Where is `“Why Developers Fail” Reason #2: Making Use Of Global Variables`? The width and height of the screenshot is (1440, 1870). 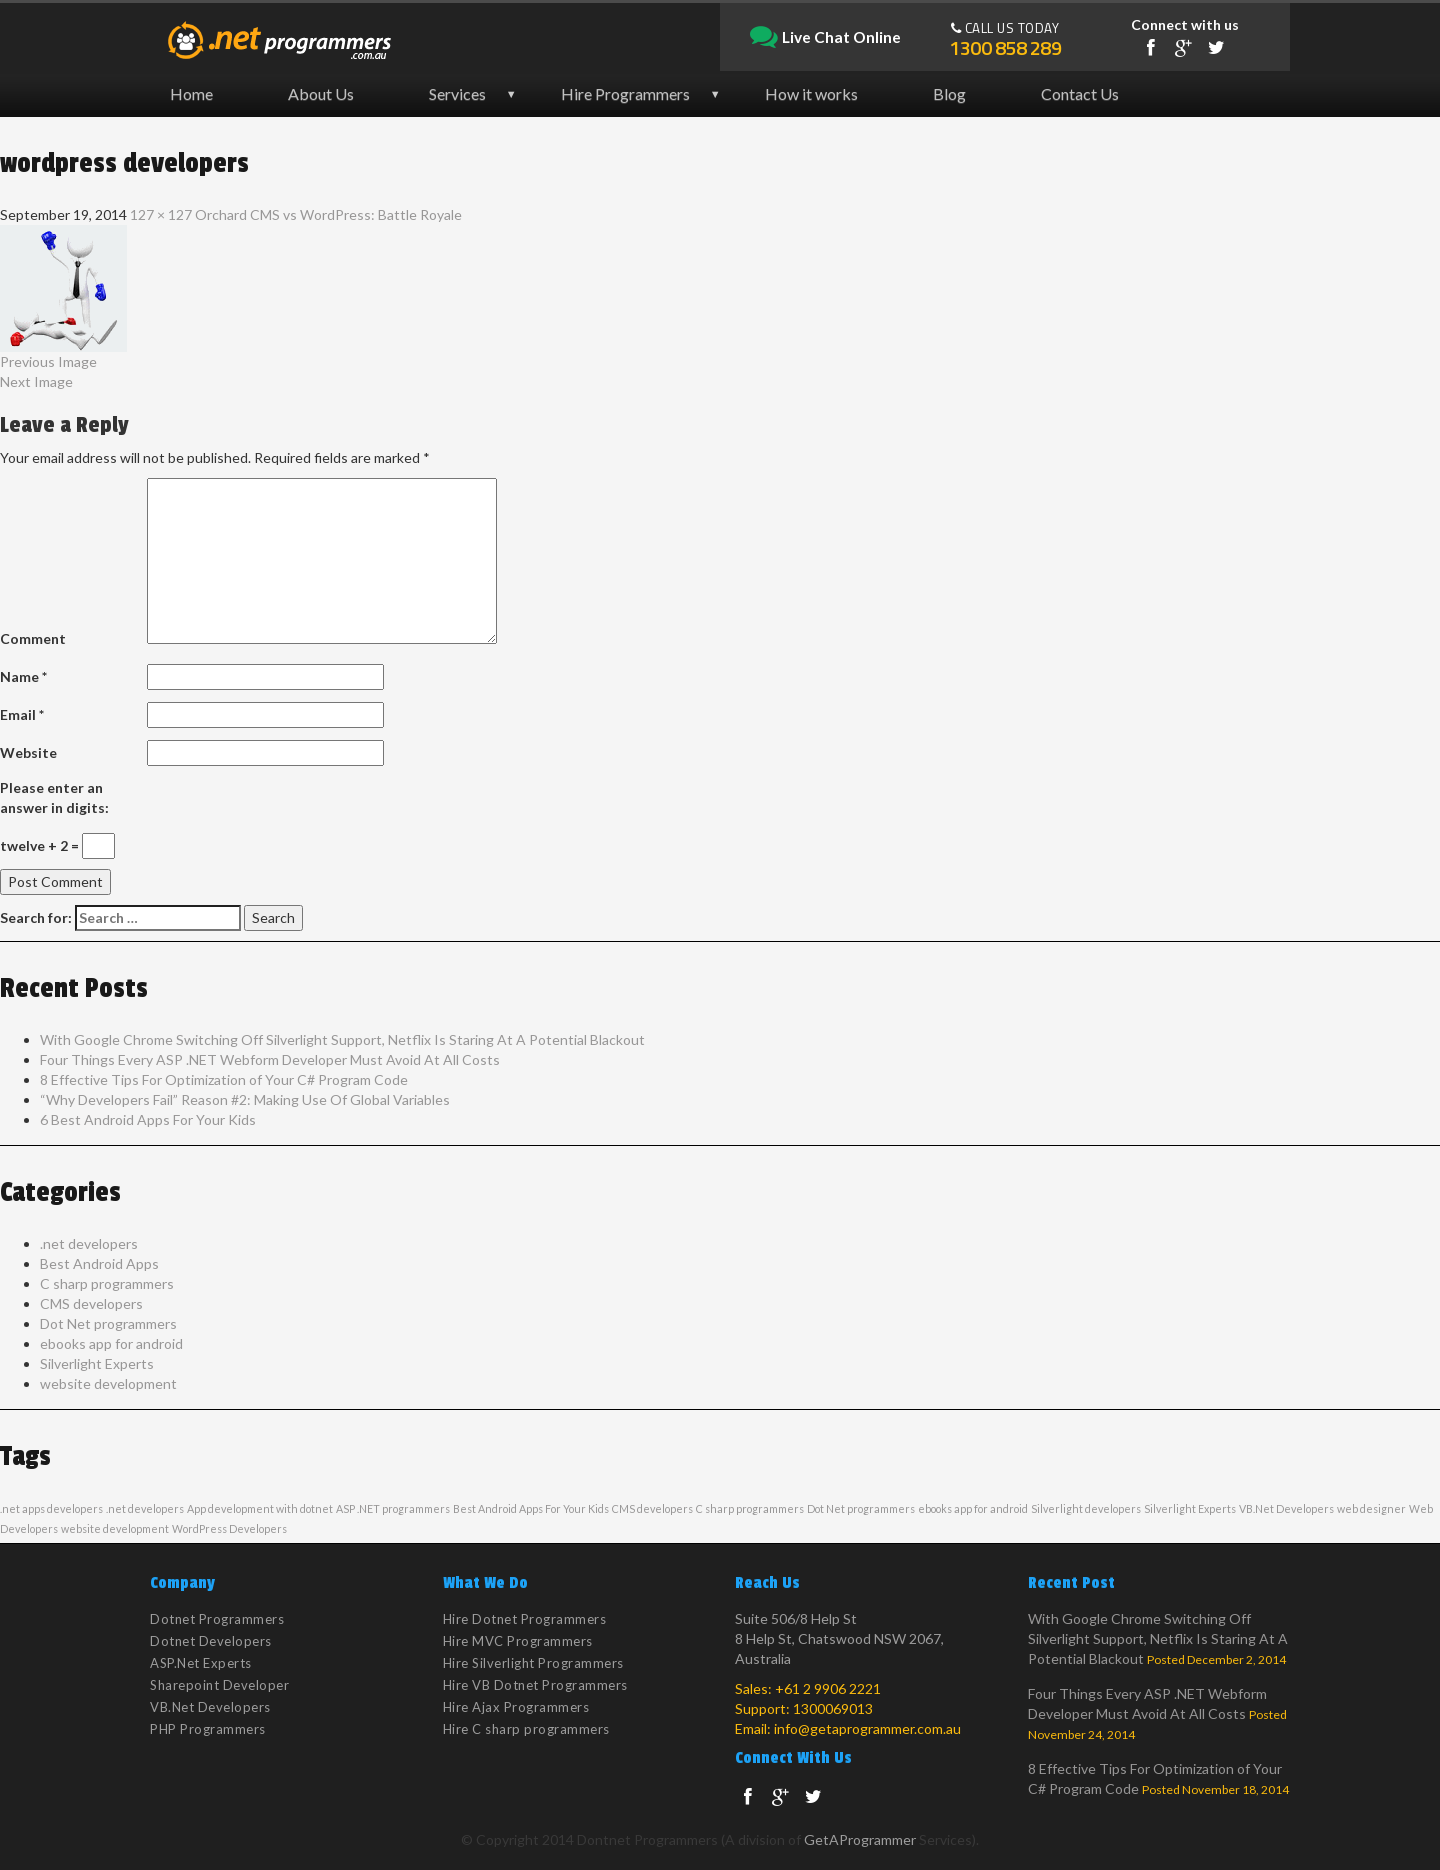
“Why Developers Fail” Reason #2: Making Use Of Global Variables is located at coordinates (245, 1099).